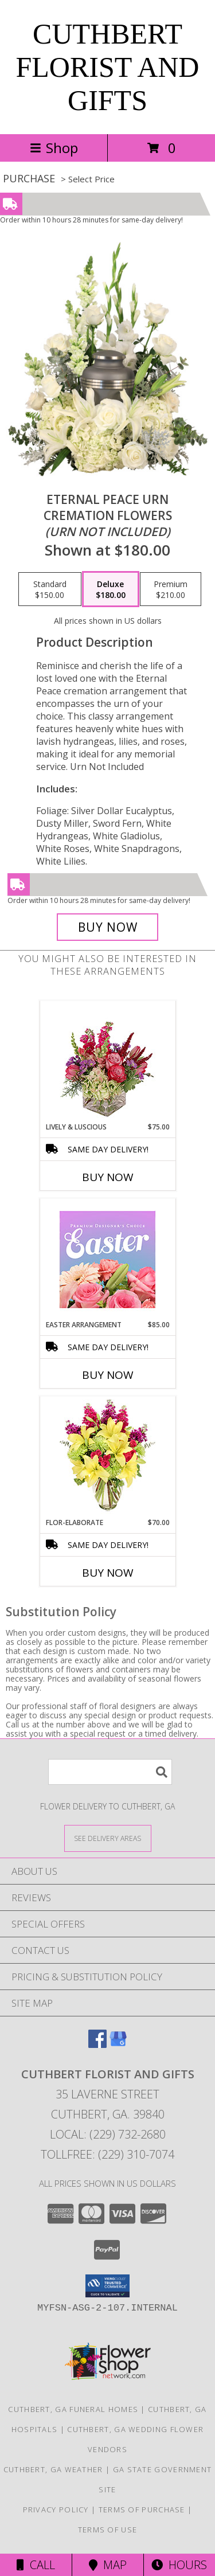 The height and width of the screenshot is (2576, 215). What do you see at coordinates (56, 2509) in the screenshot?
I see `Privacy Policy` at bounding box center [56, 2509].